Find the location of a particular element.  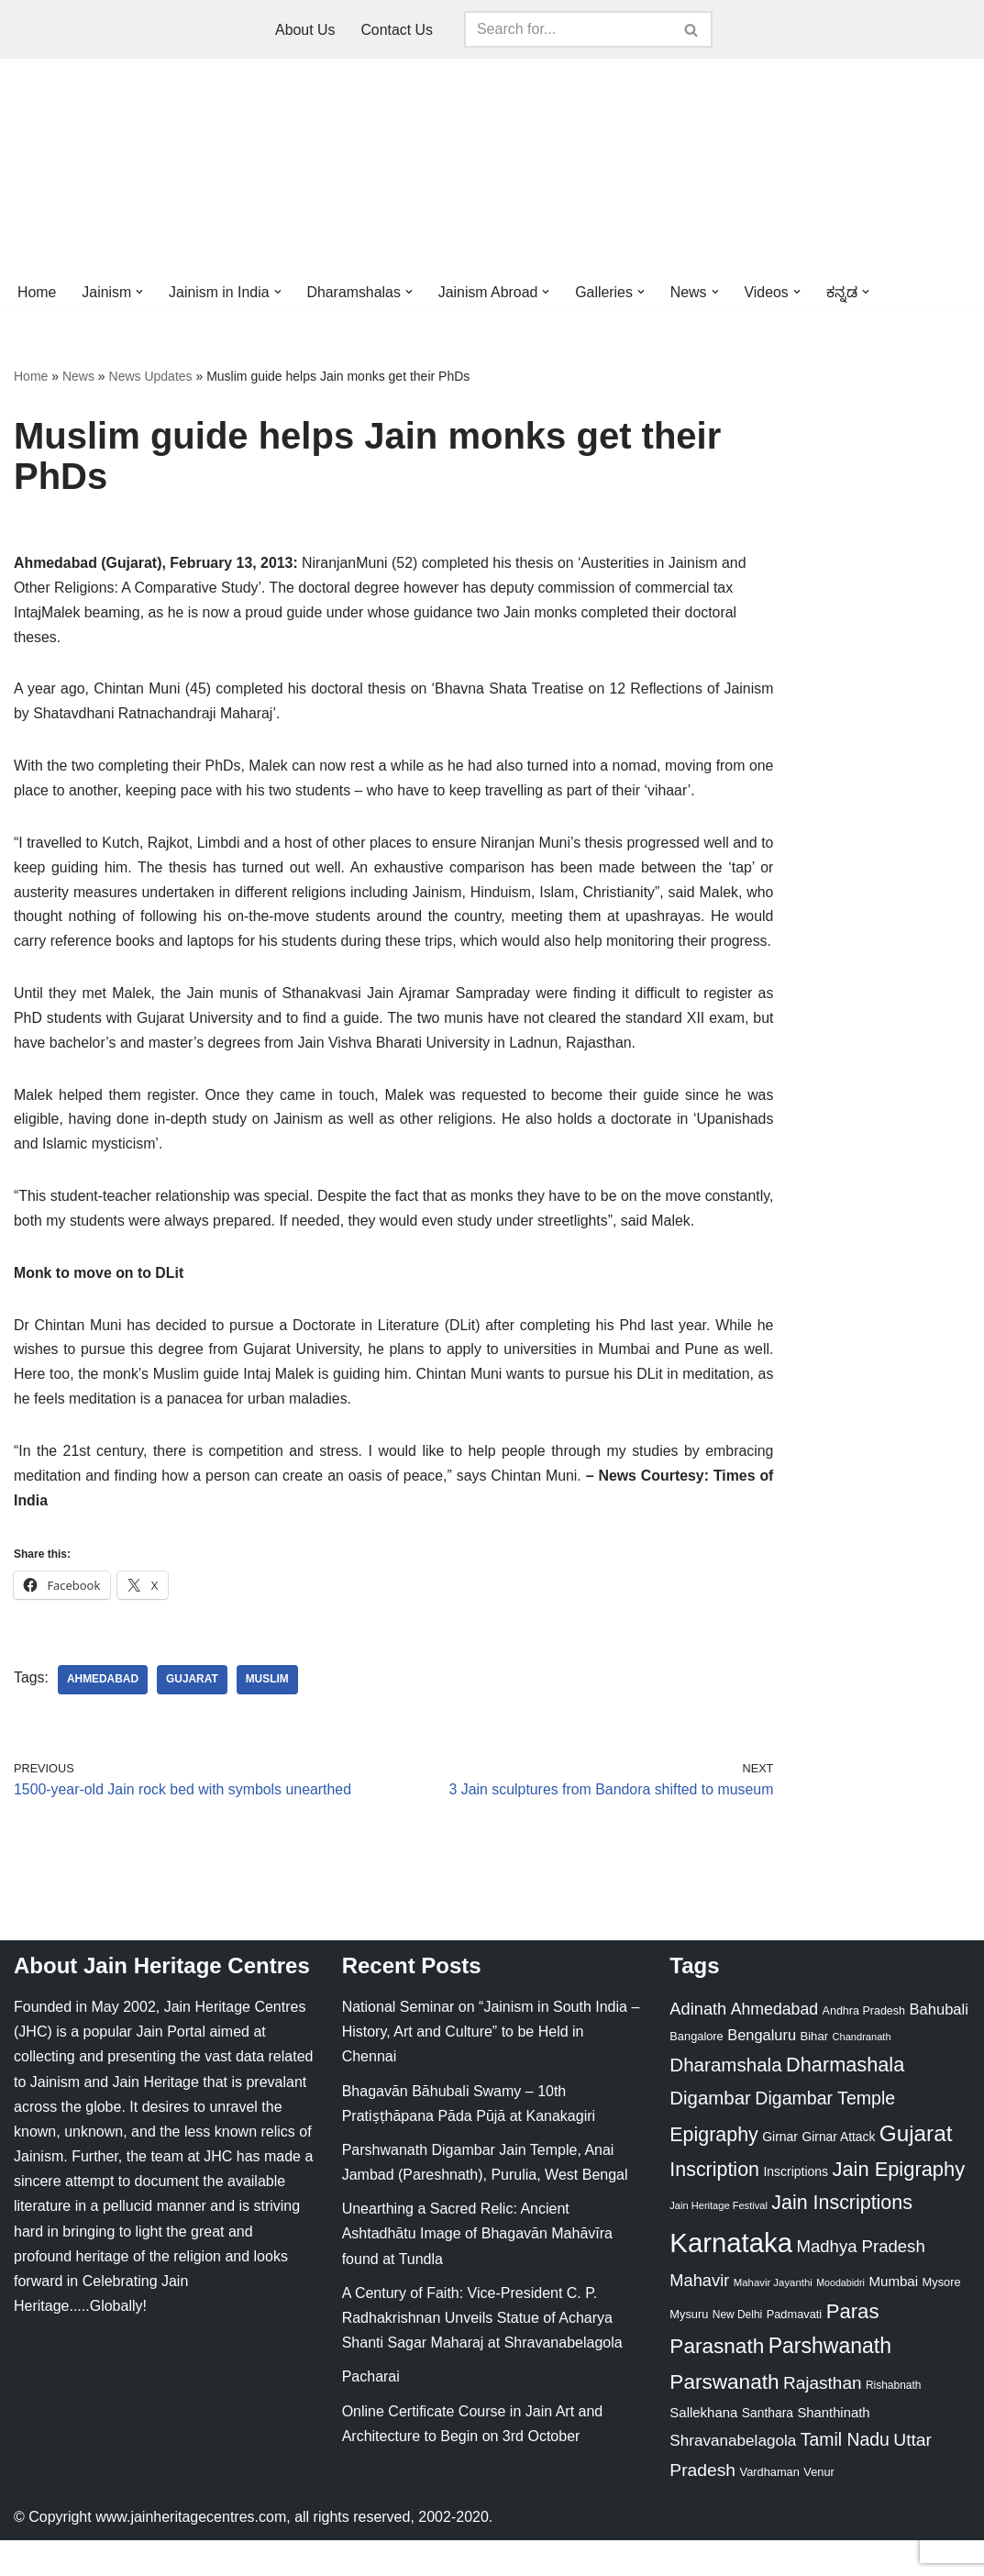

Mahavir [Mahavir (57 items)] is located at coordinates (699, 2316).